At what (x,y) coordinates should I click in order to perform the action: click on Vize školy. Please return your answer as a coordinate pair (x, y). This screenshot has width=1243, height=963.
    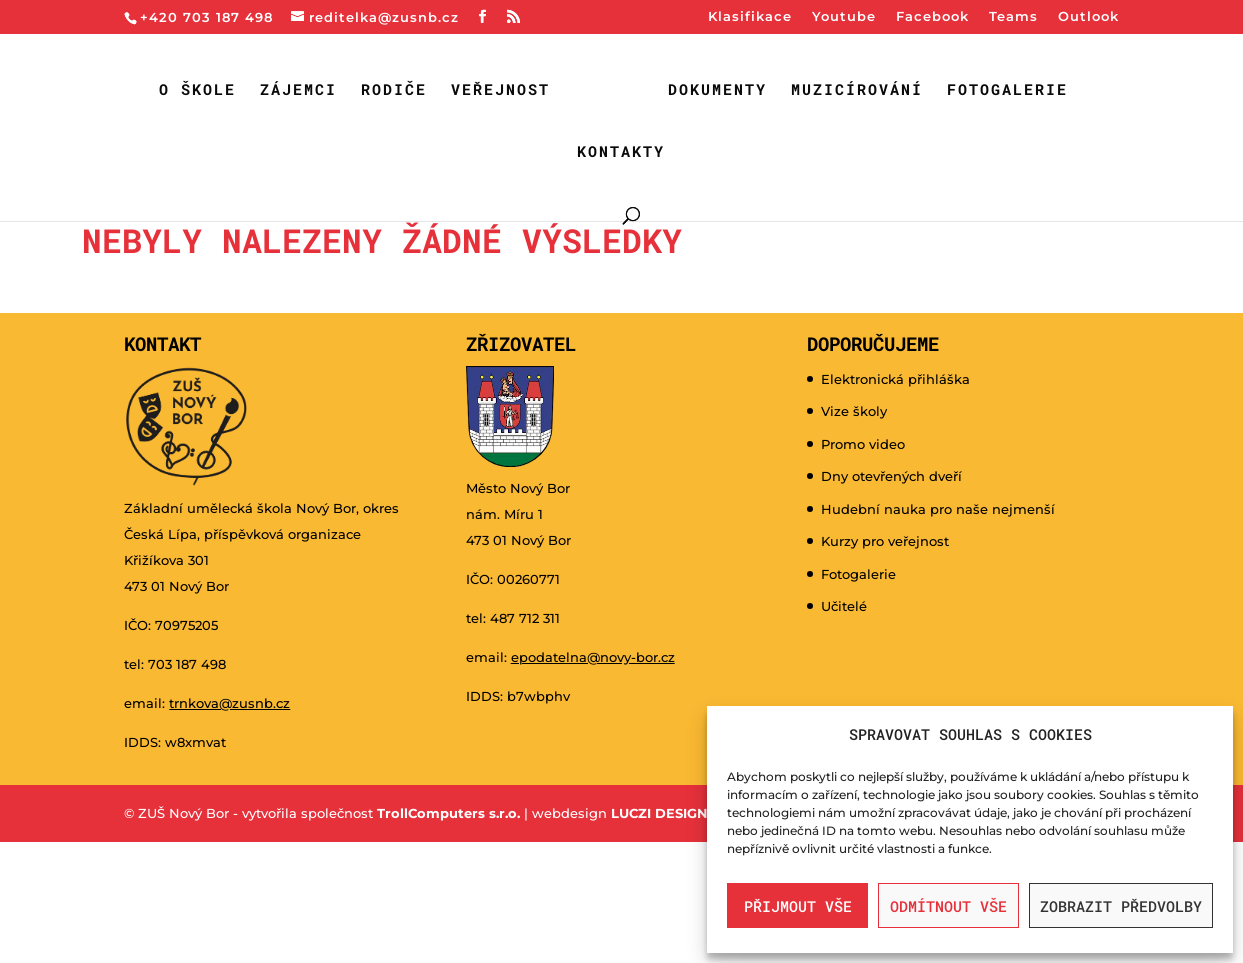
    Looking at the image, I should click on (854, 411).